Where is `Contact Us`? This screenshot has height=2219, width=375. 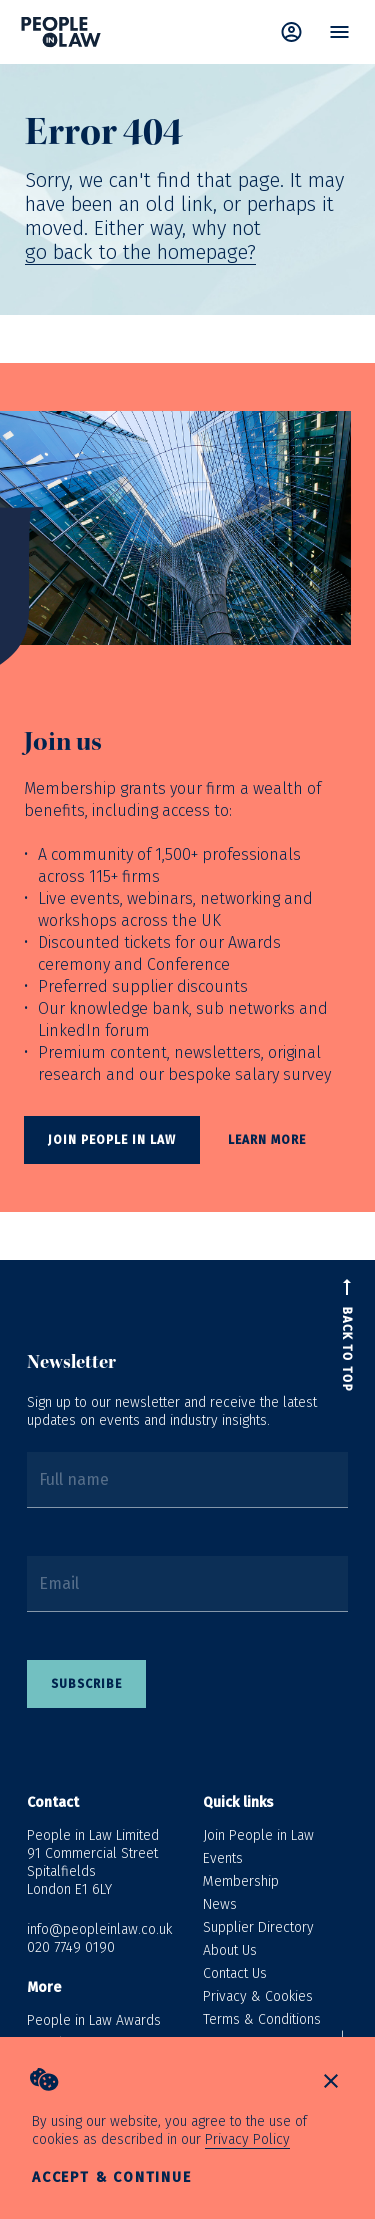 Contact Us is located at coordinates (235, 1973).